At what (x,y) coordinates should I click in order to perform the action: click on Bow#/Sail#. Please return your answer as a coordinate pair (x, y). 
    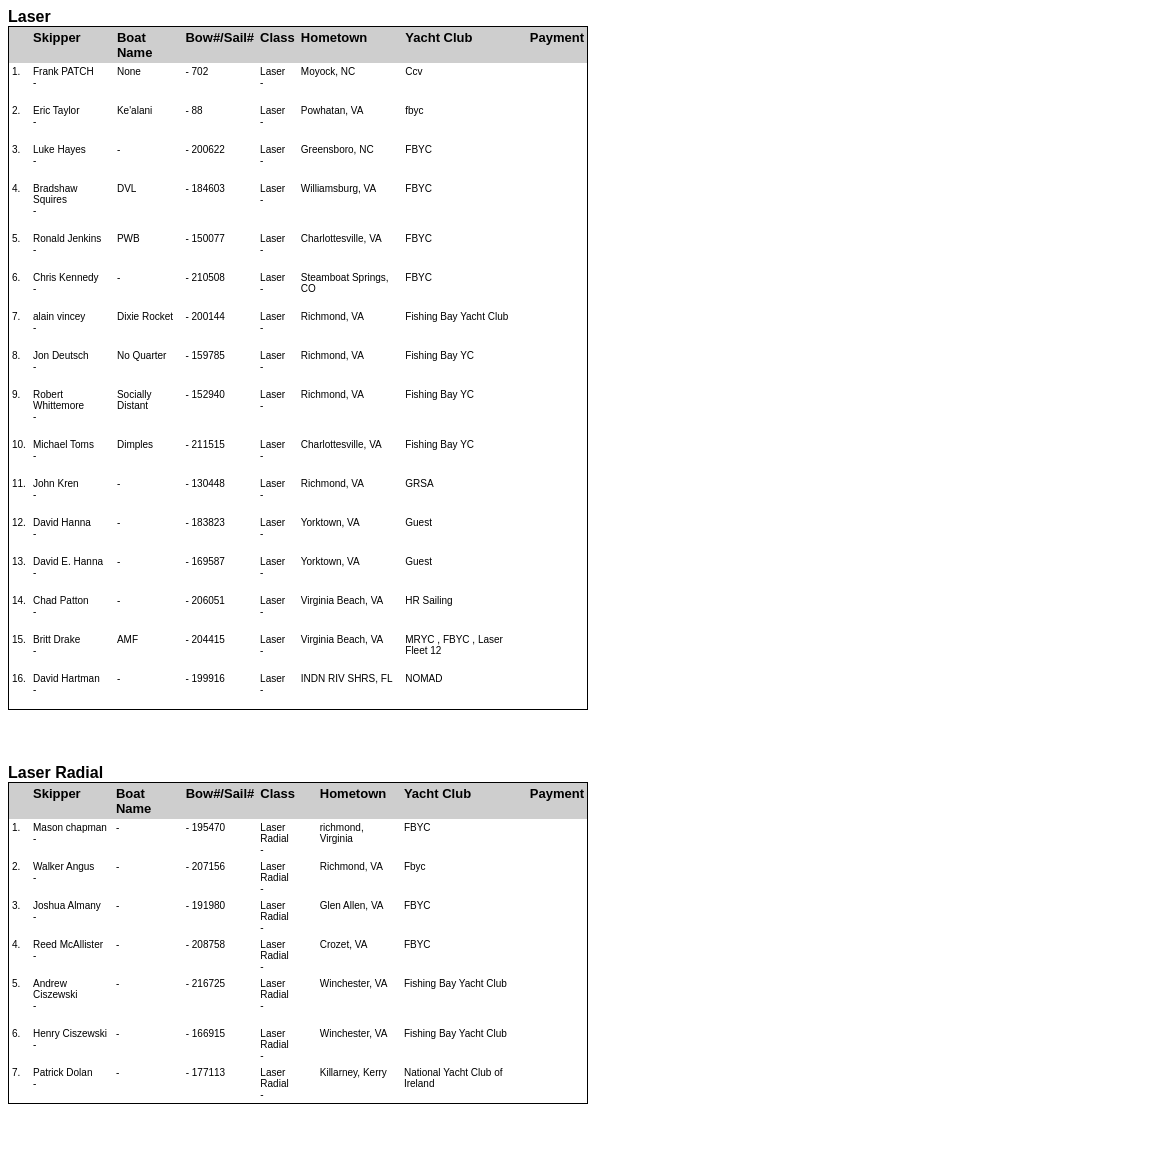
    Looking at the image, I should click on (219, 37).